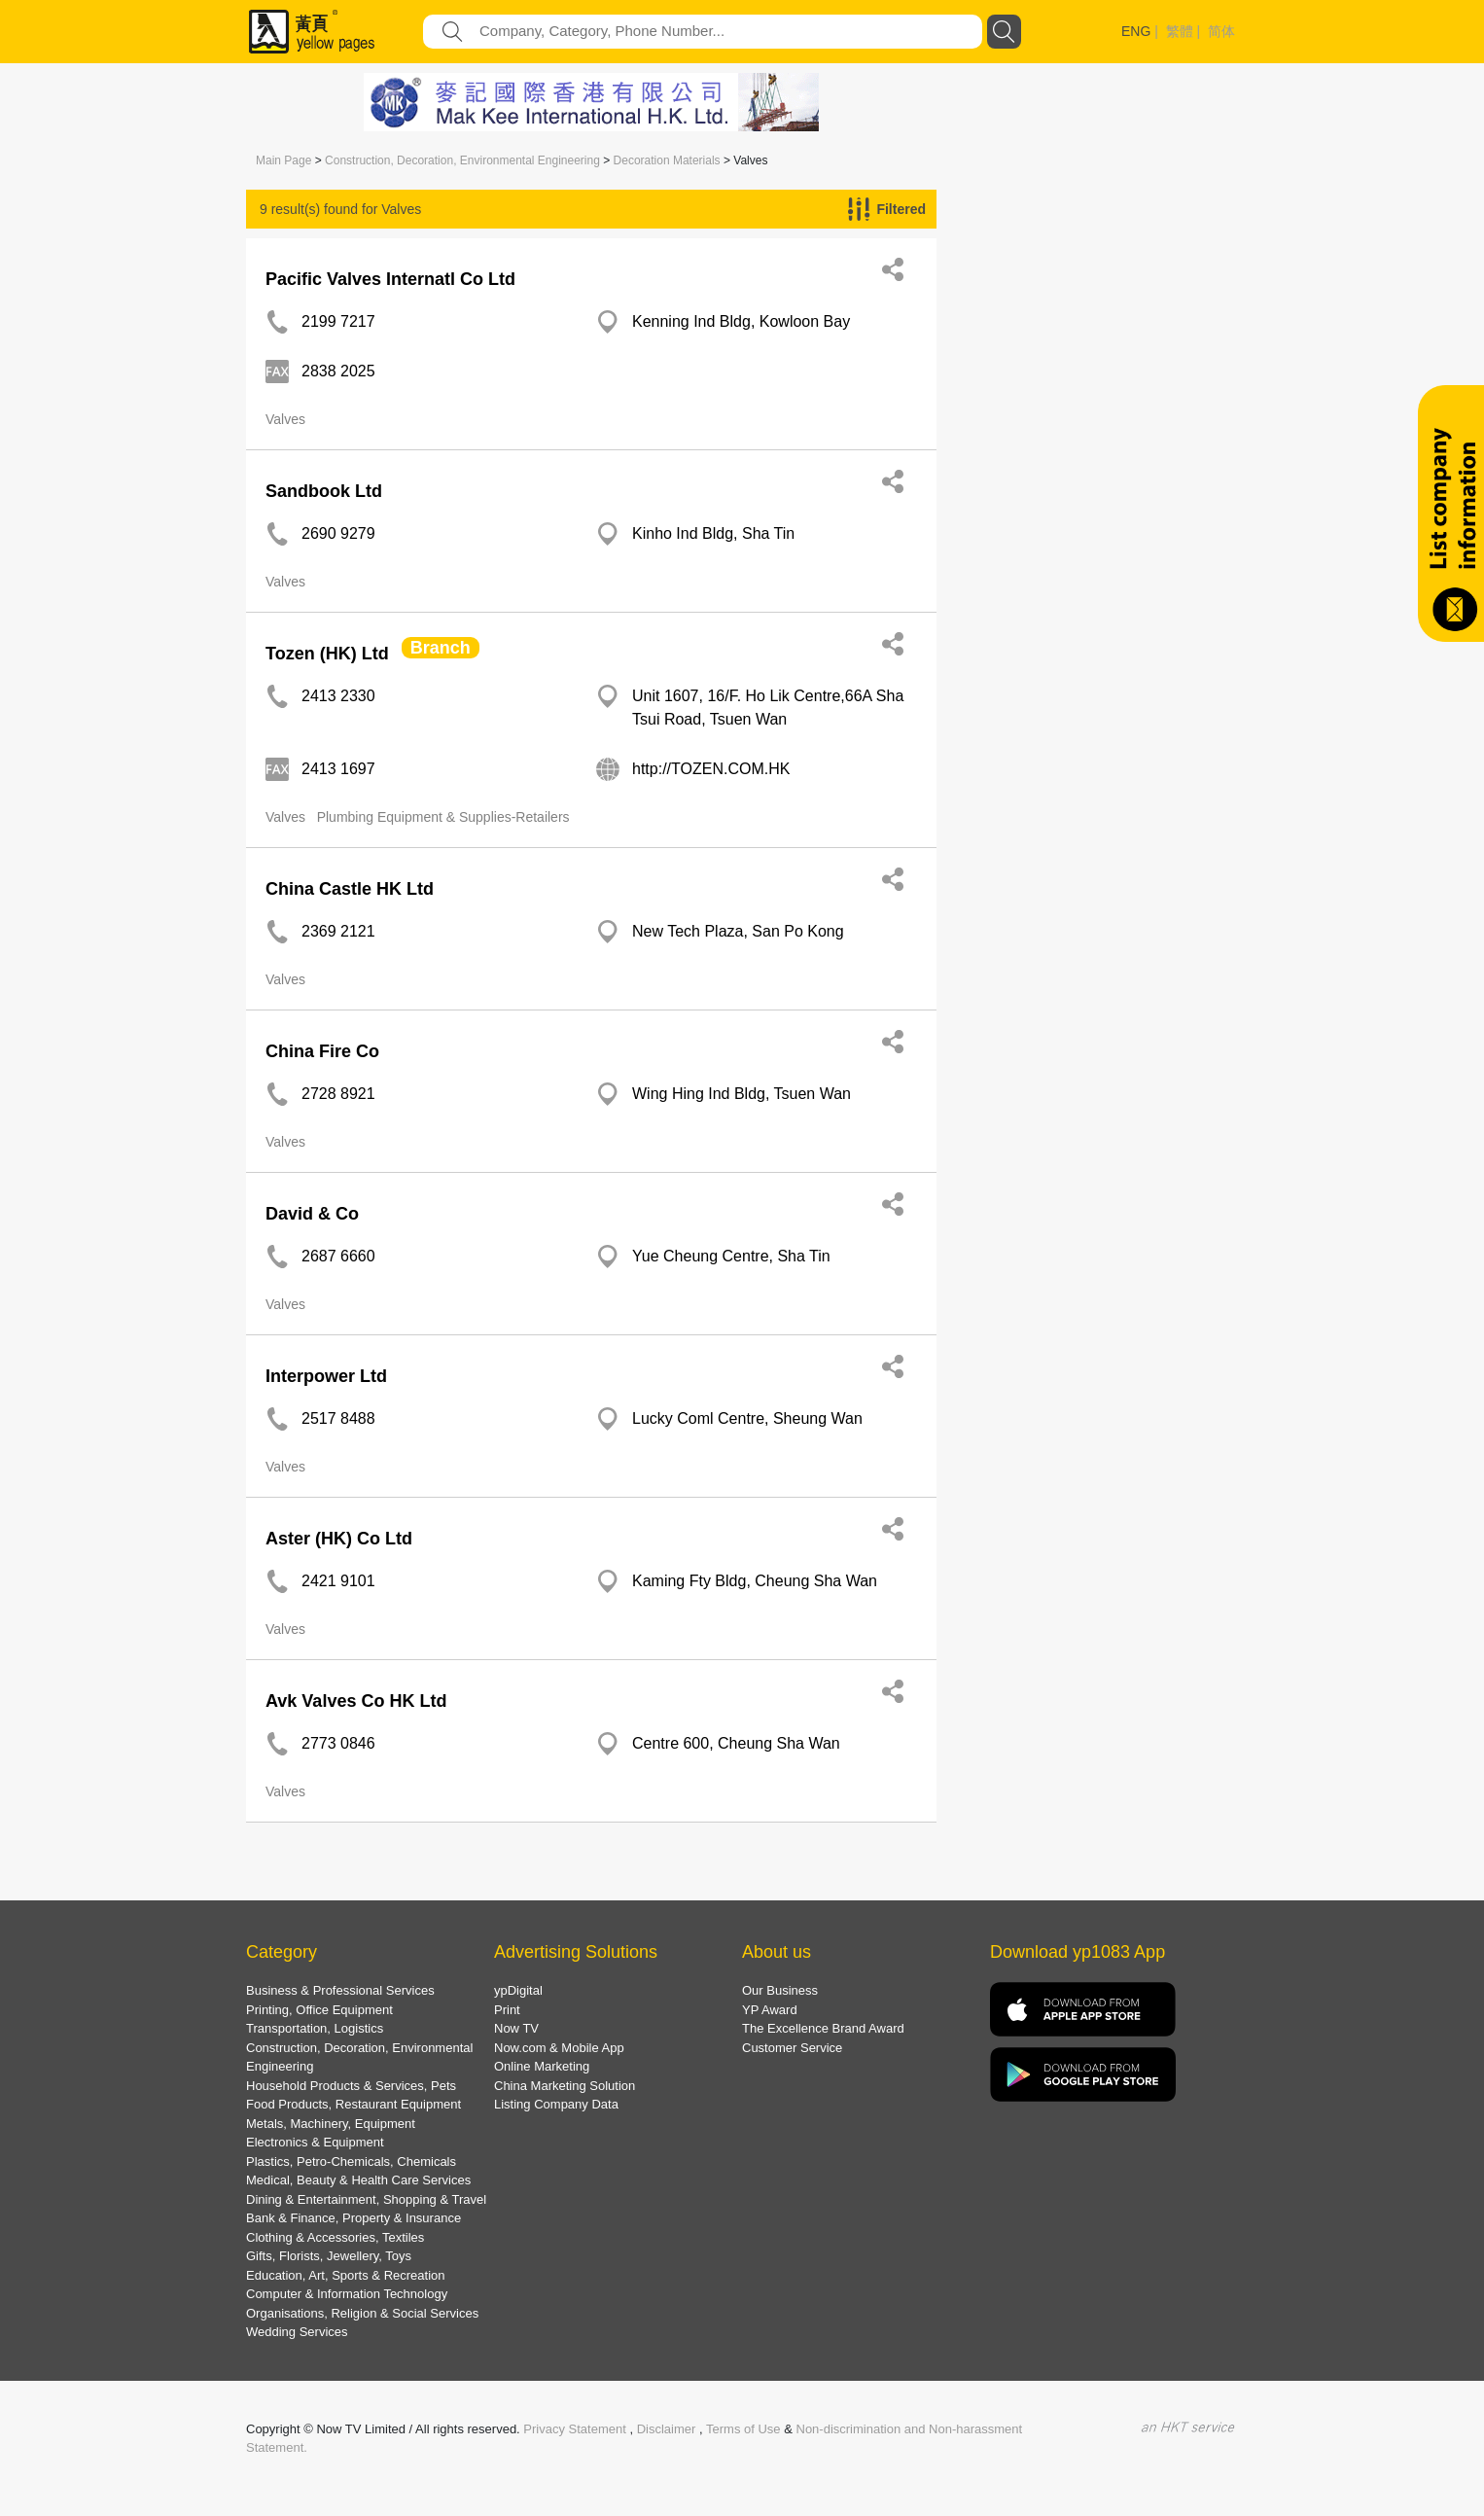  What do you see at coordinates (507, 2009) in the screenshot?
I see `Print` at bounding box center [507, 2009].